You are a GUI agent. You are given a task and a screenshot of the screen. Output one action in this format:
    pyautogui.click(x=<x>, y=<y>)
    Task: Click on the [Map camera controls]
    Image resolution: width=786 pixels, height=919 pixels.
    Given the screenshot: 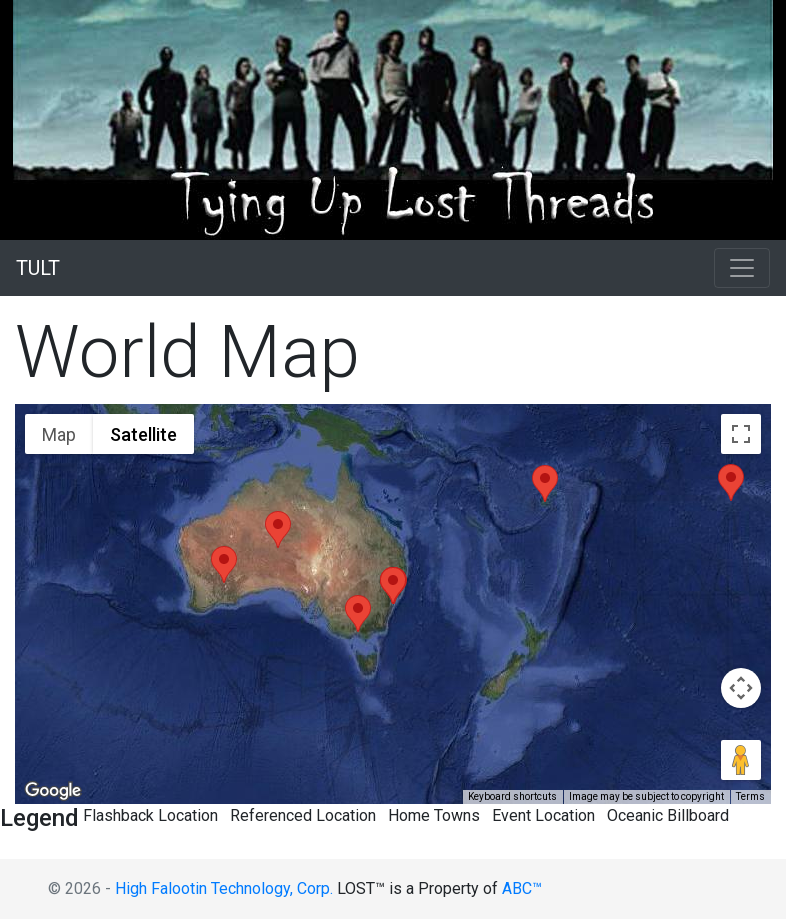 What is the action you would take?
    pyautogui.click(x=741, y=688)
    